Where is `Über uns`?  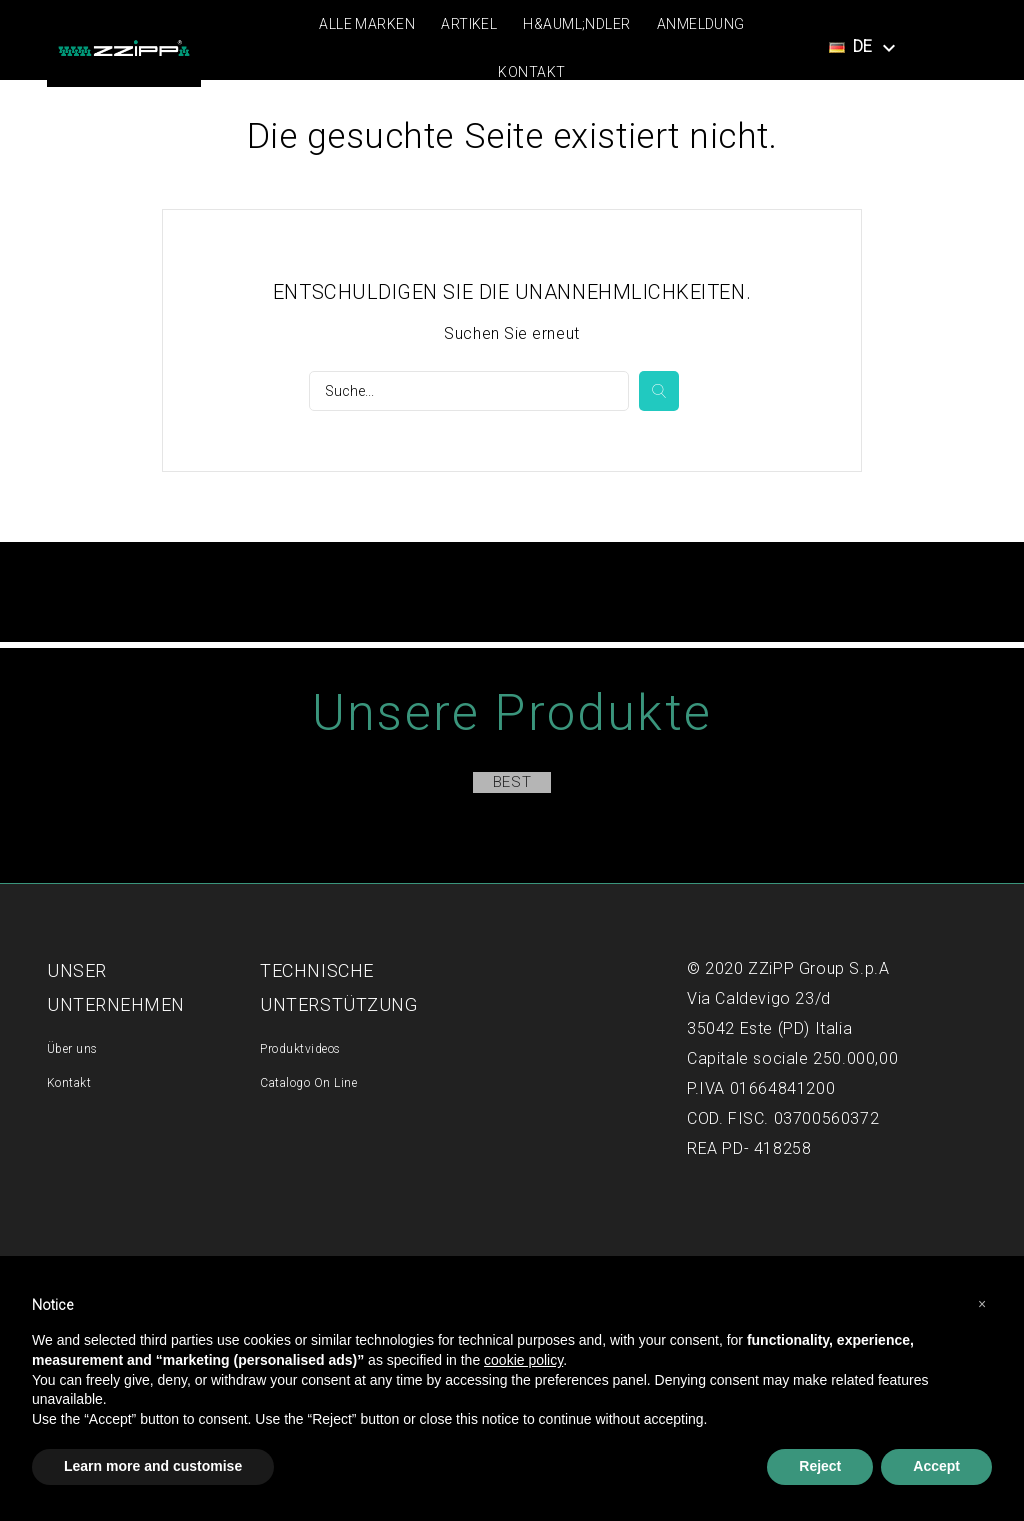 Über uns is located at coordinates (72, 1049).